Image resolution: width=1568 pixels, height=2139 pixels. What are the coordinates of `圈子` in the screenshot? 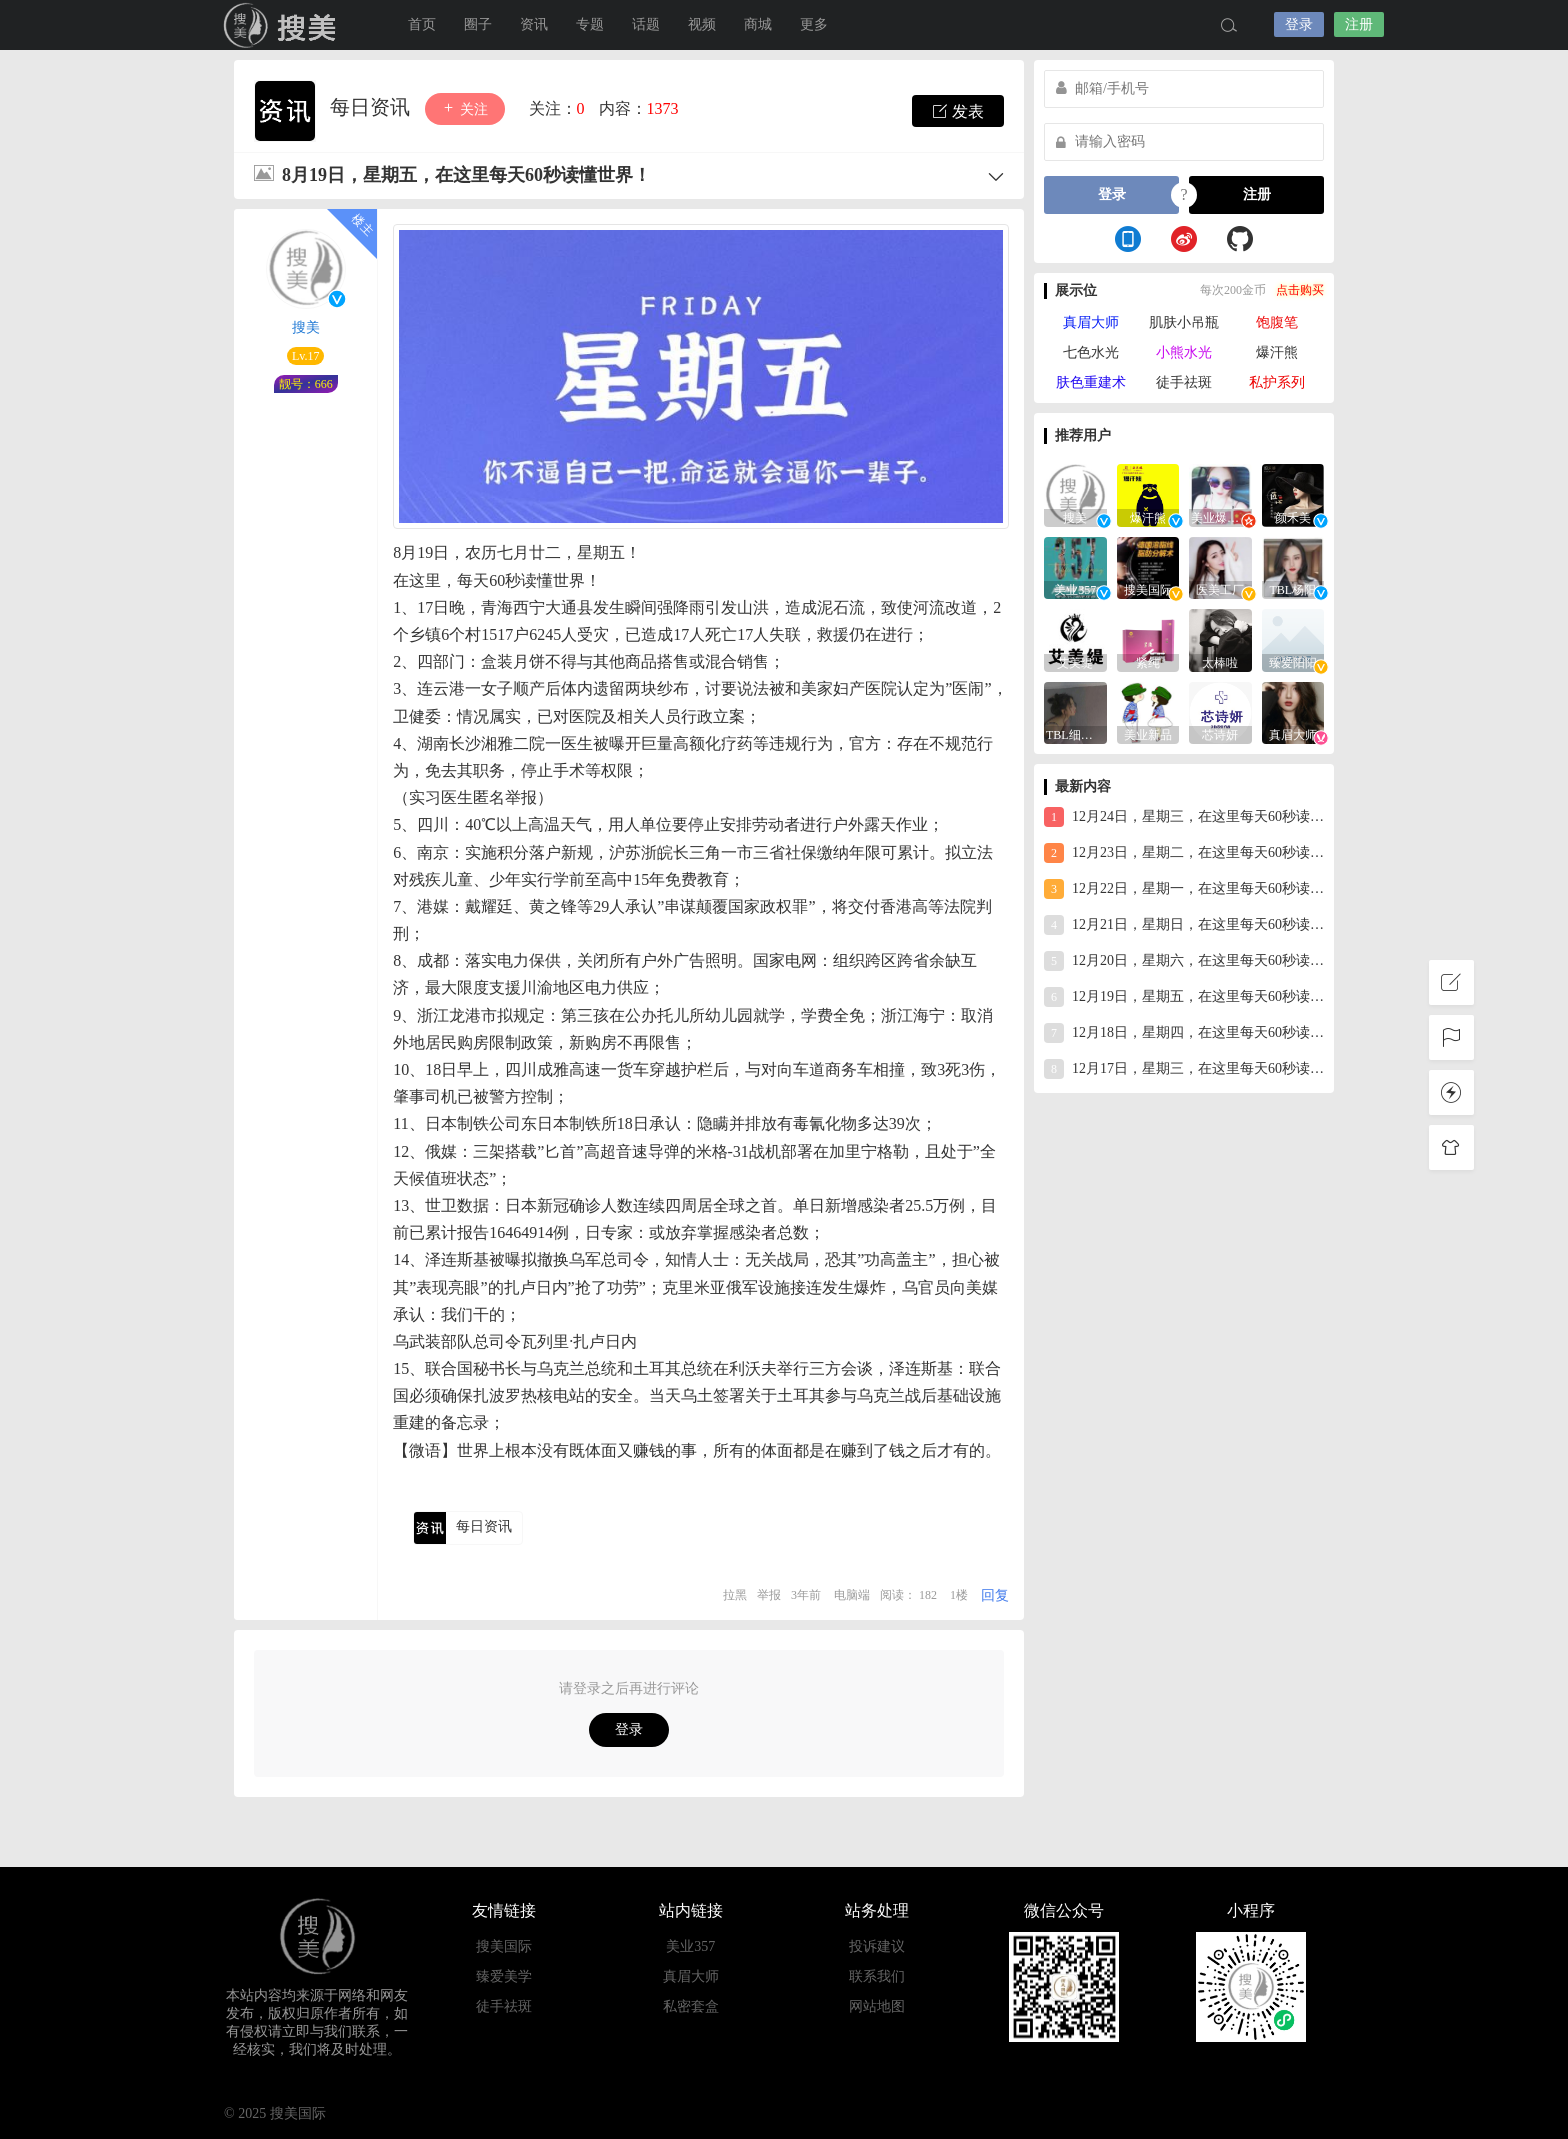 It's located at (478, 24).